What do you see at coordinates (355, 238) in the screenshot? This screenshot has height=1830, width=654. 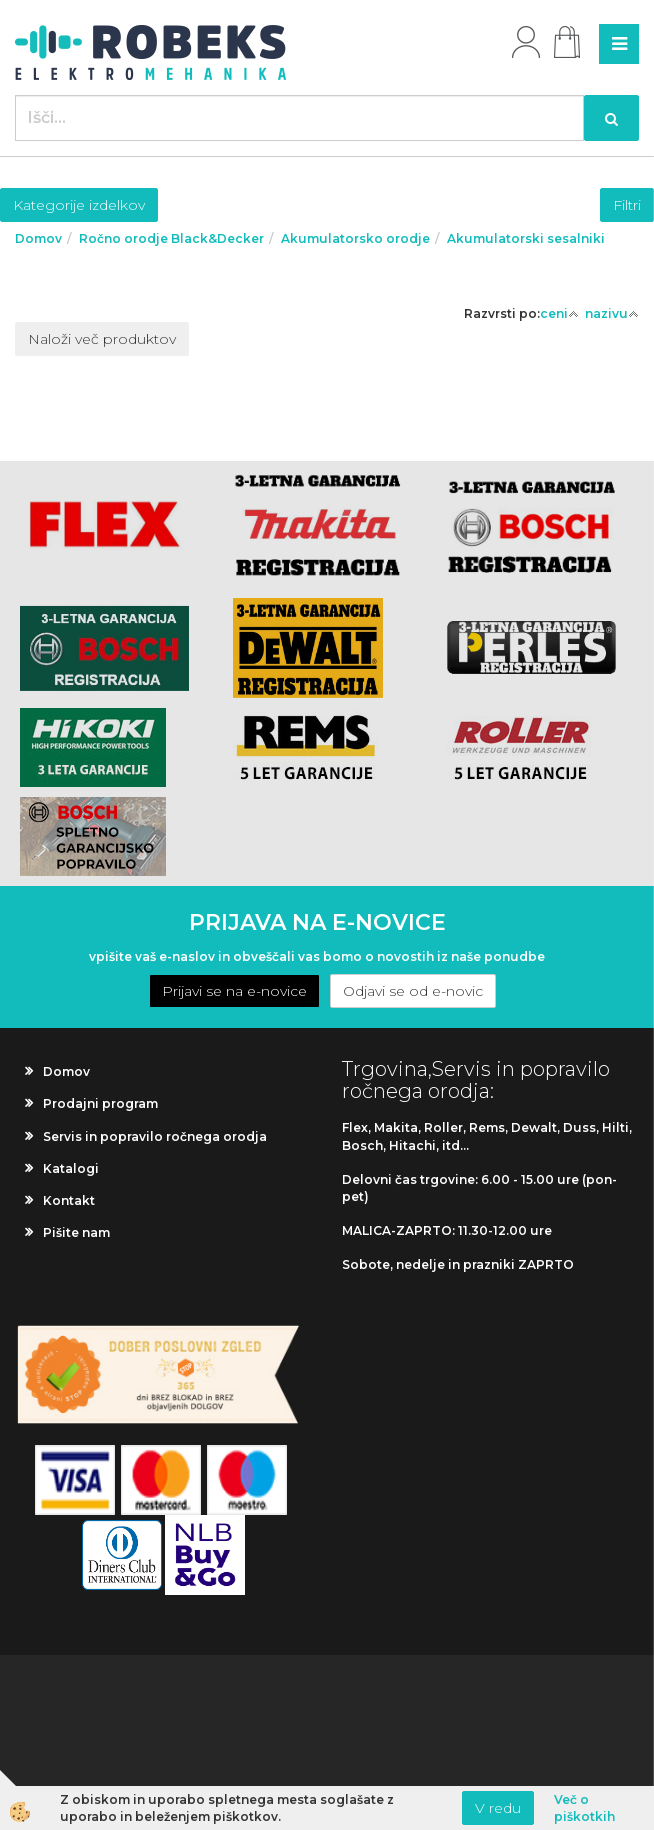 I see `Akumulatorsko orodje` at bounding box center [355, 238].